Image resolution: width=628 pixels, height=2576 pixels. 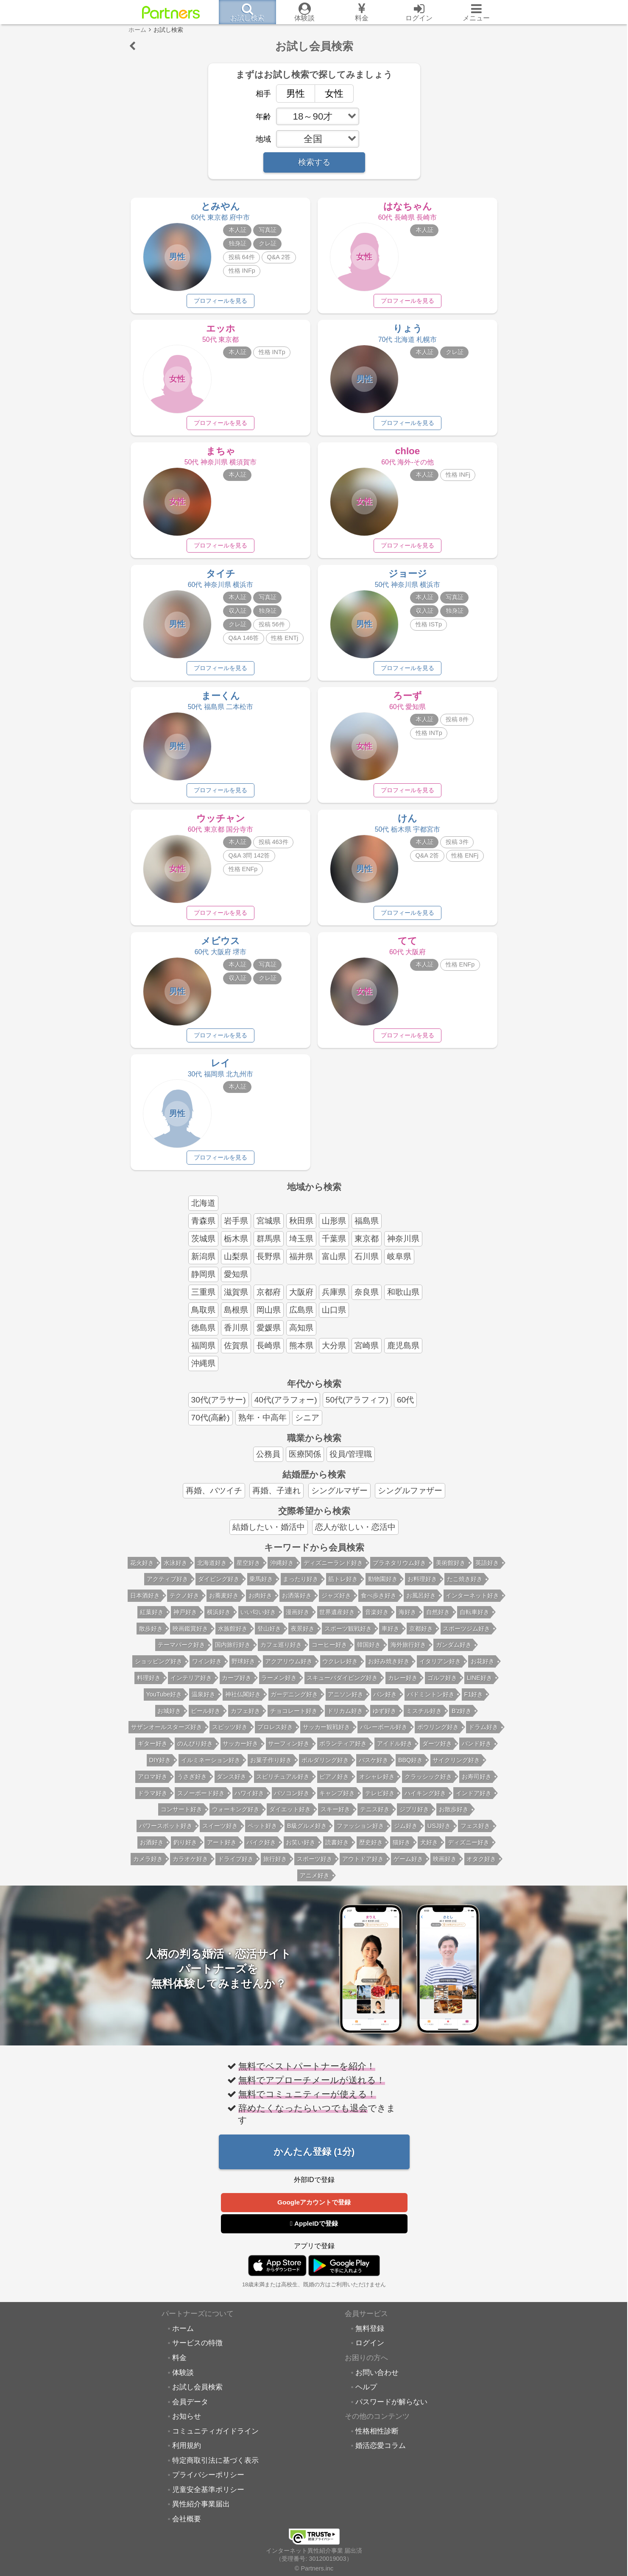 What do you see at coordinates (282, 1569) in the screenshot?
I see `沖縄好き` at bounding box center [282, 1569].